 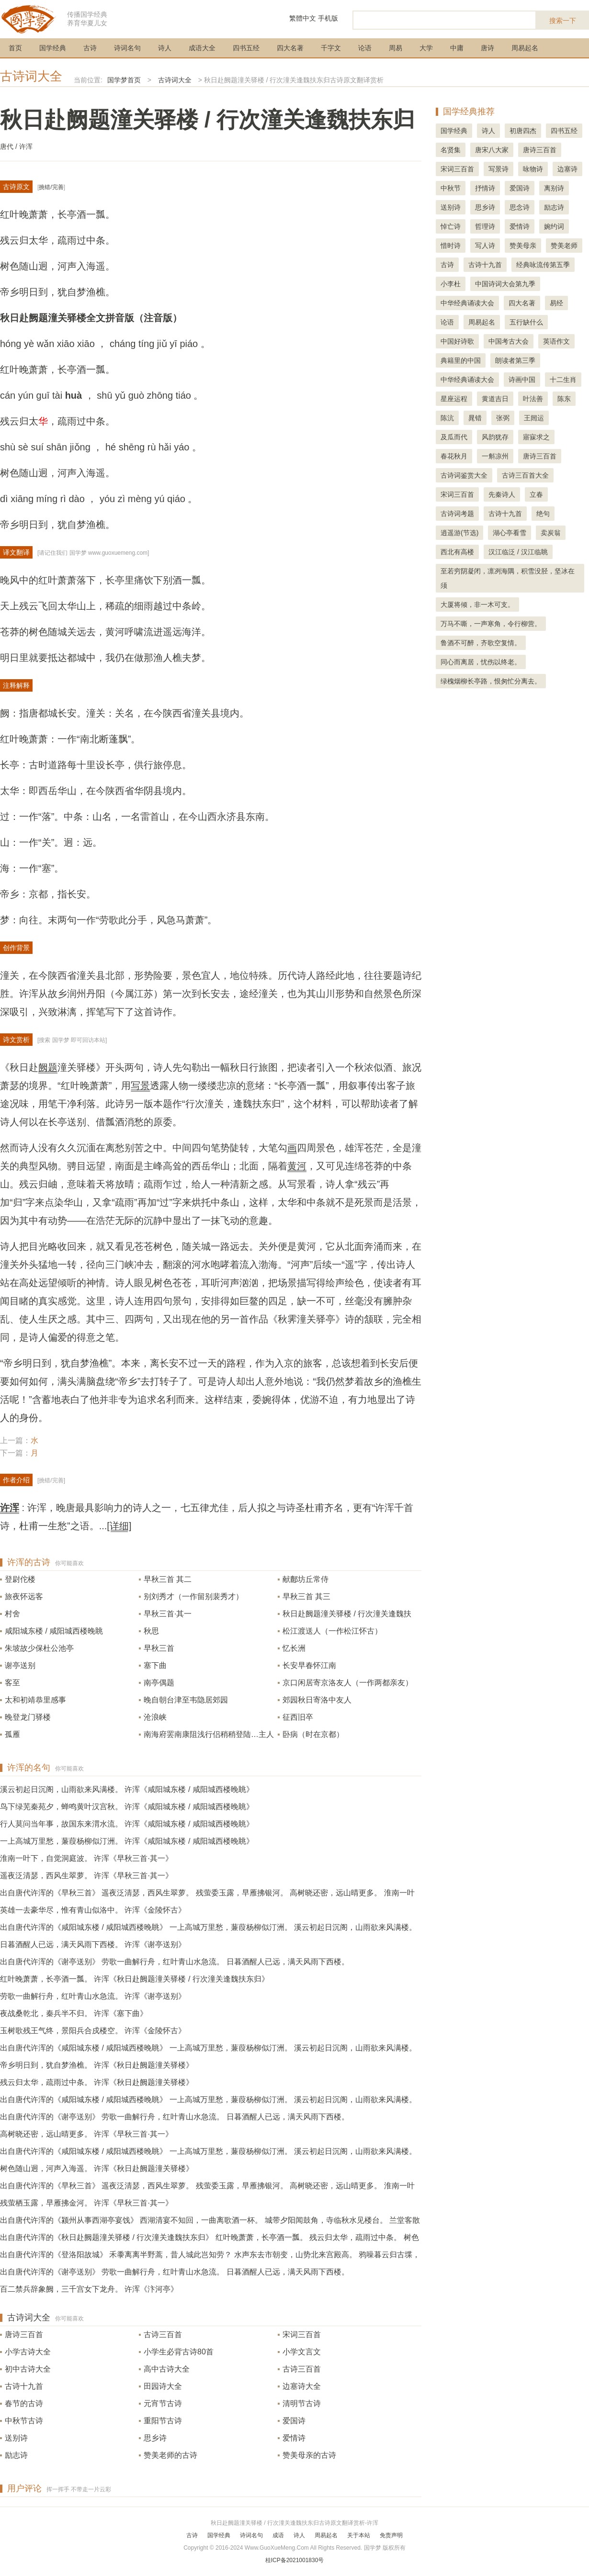 I want to click on 残云归太华，疏雨过中条。 许浑《秋日赴阙题潼关驿楼》, so click(x=96, y=2082).